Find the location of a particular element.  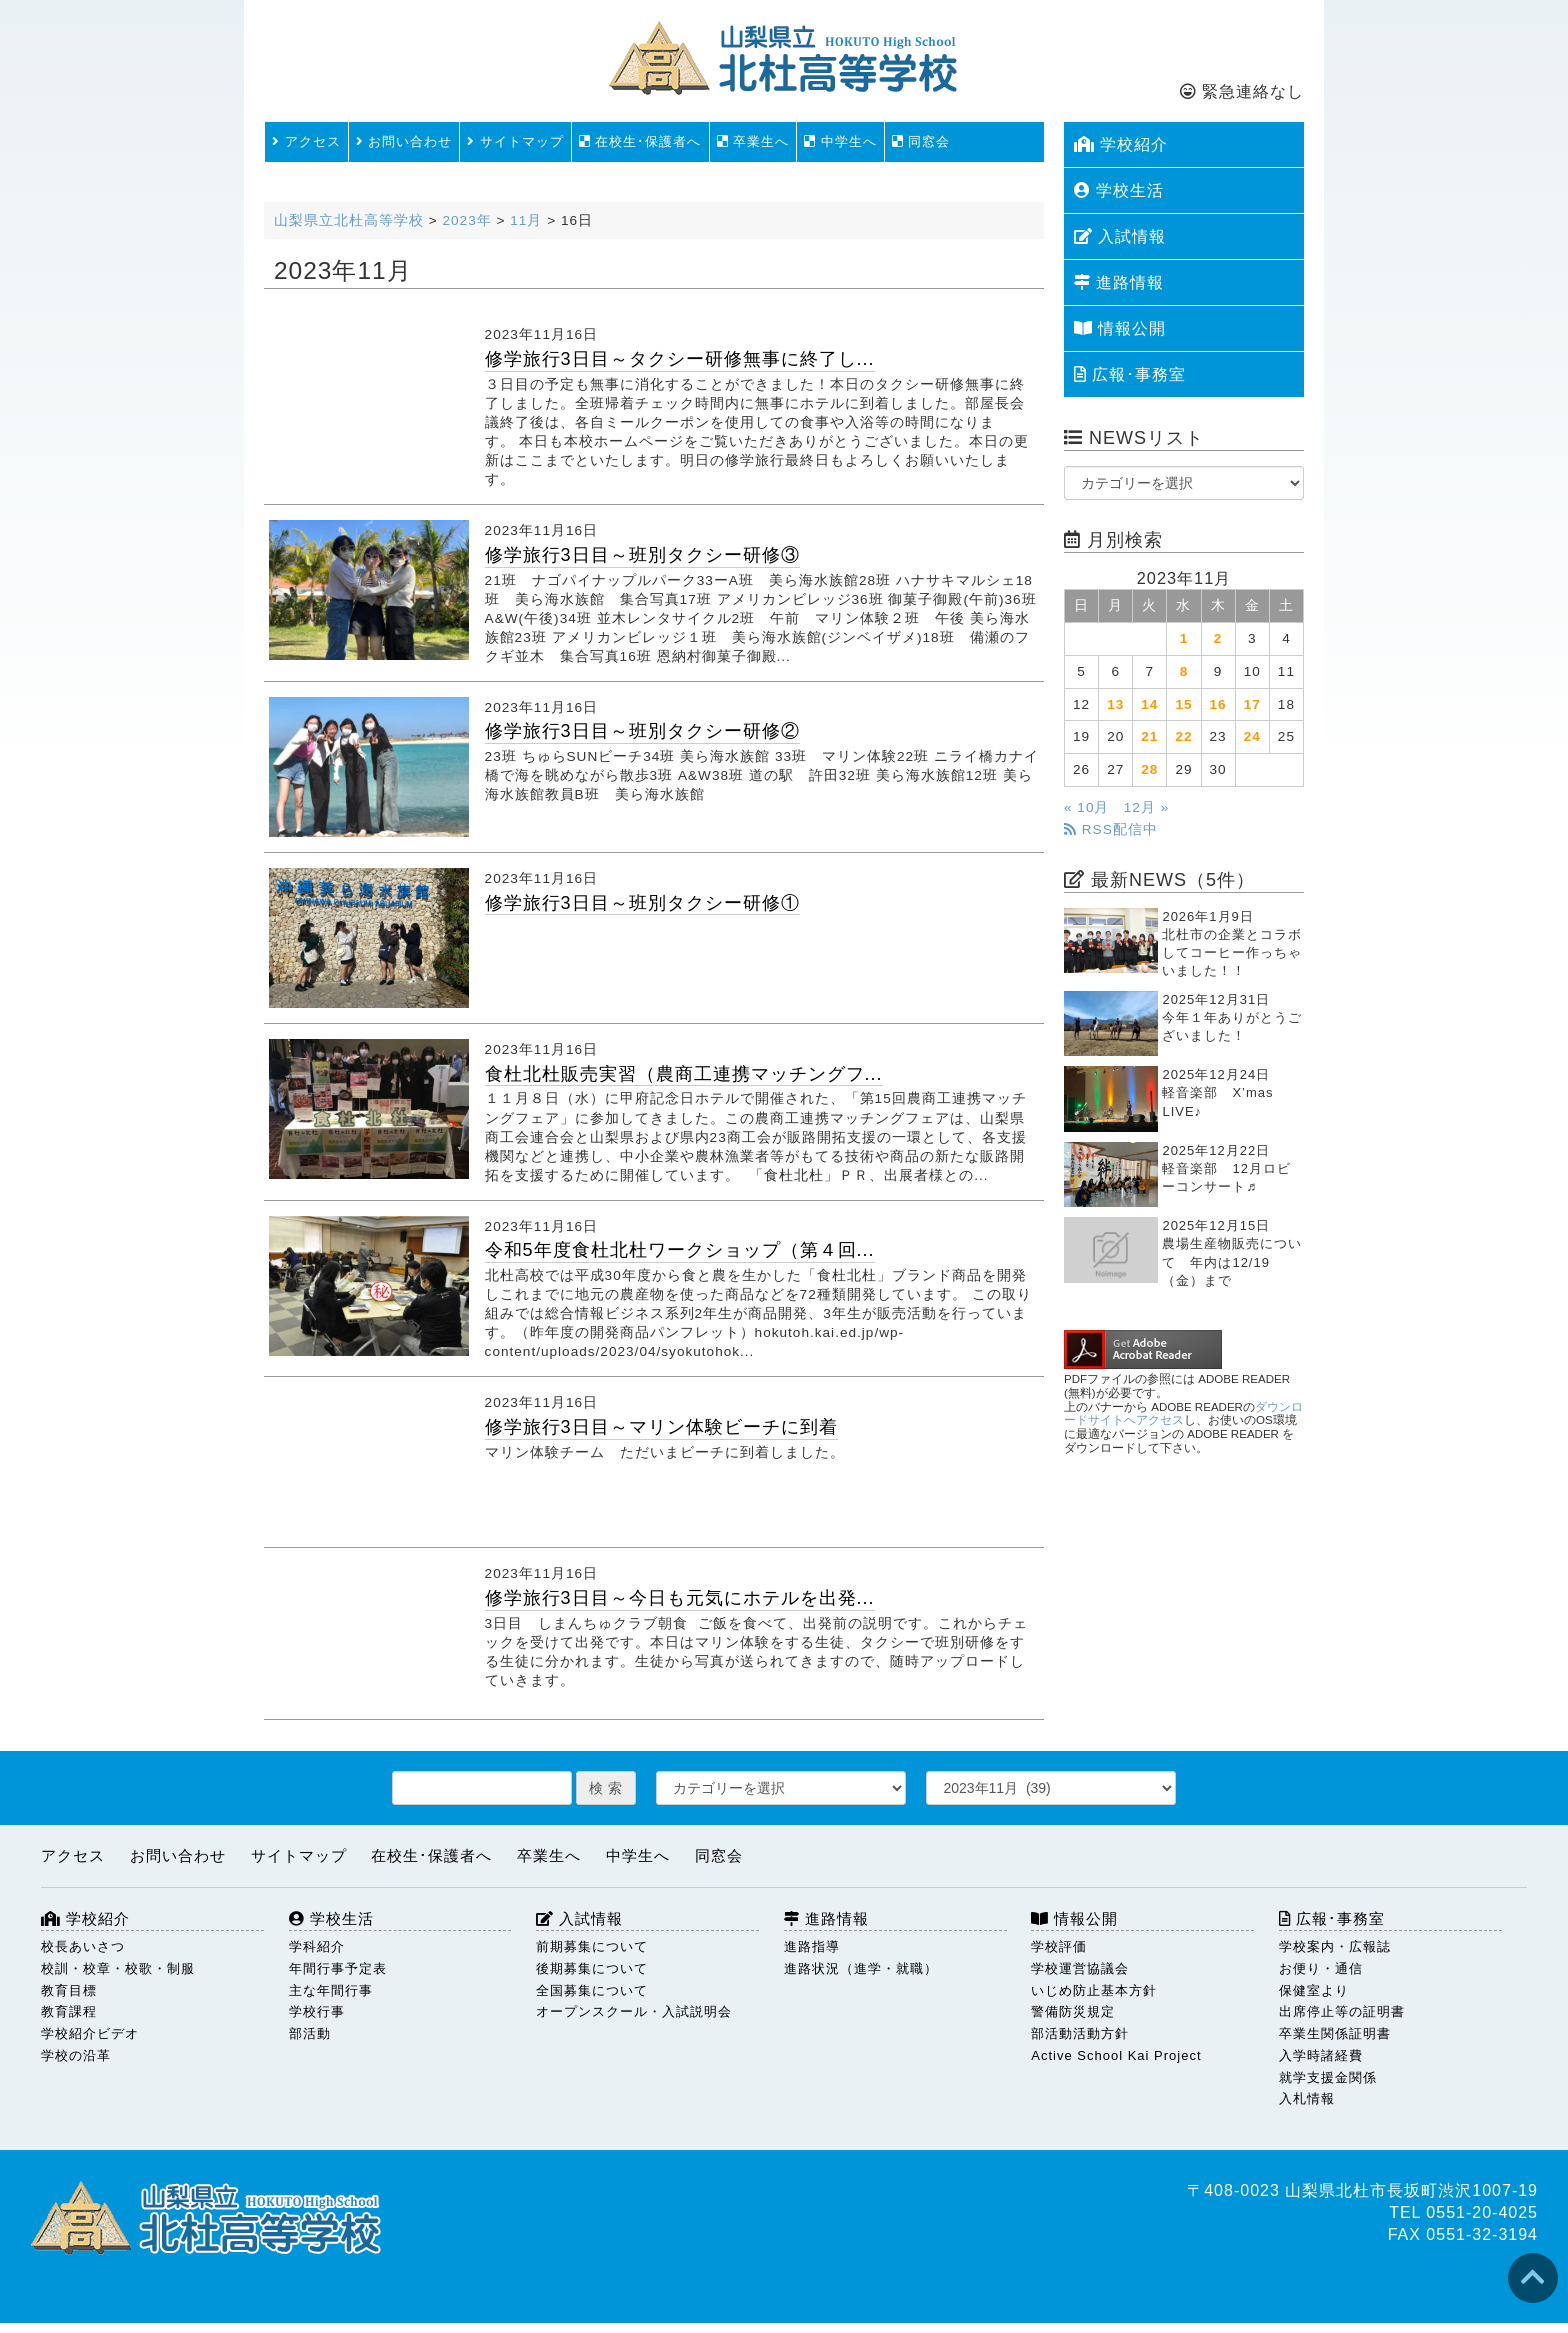

学校紹介 is located at coordinates (1121, 144).